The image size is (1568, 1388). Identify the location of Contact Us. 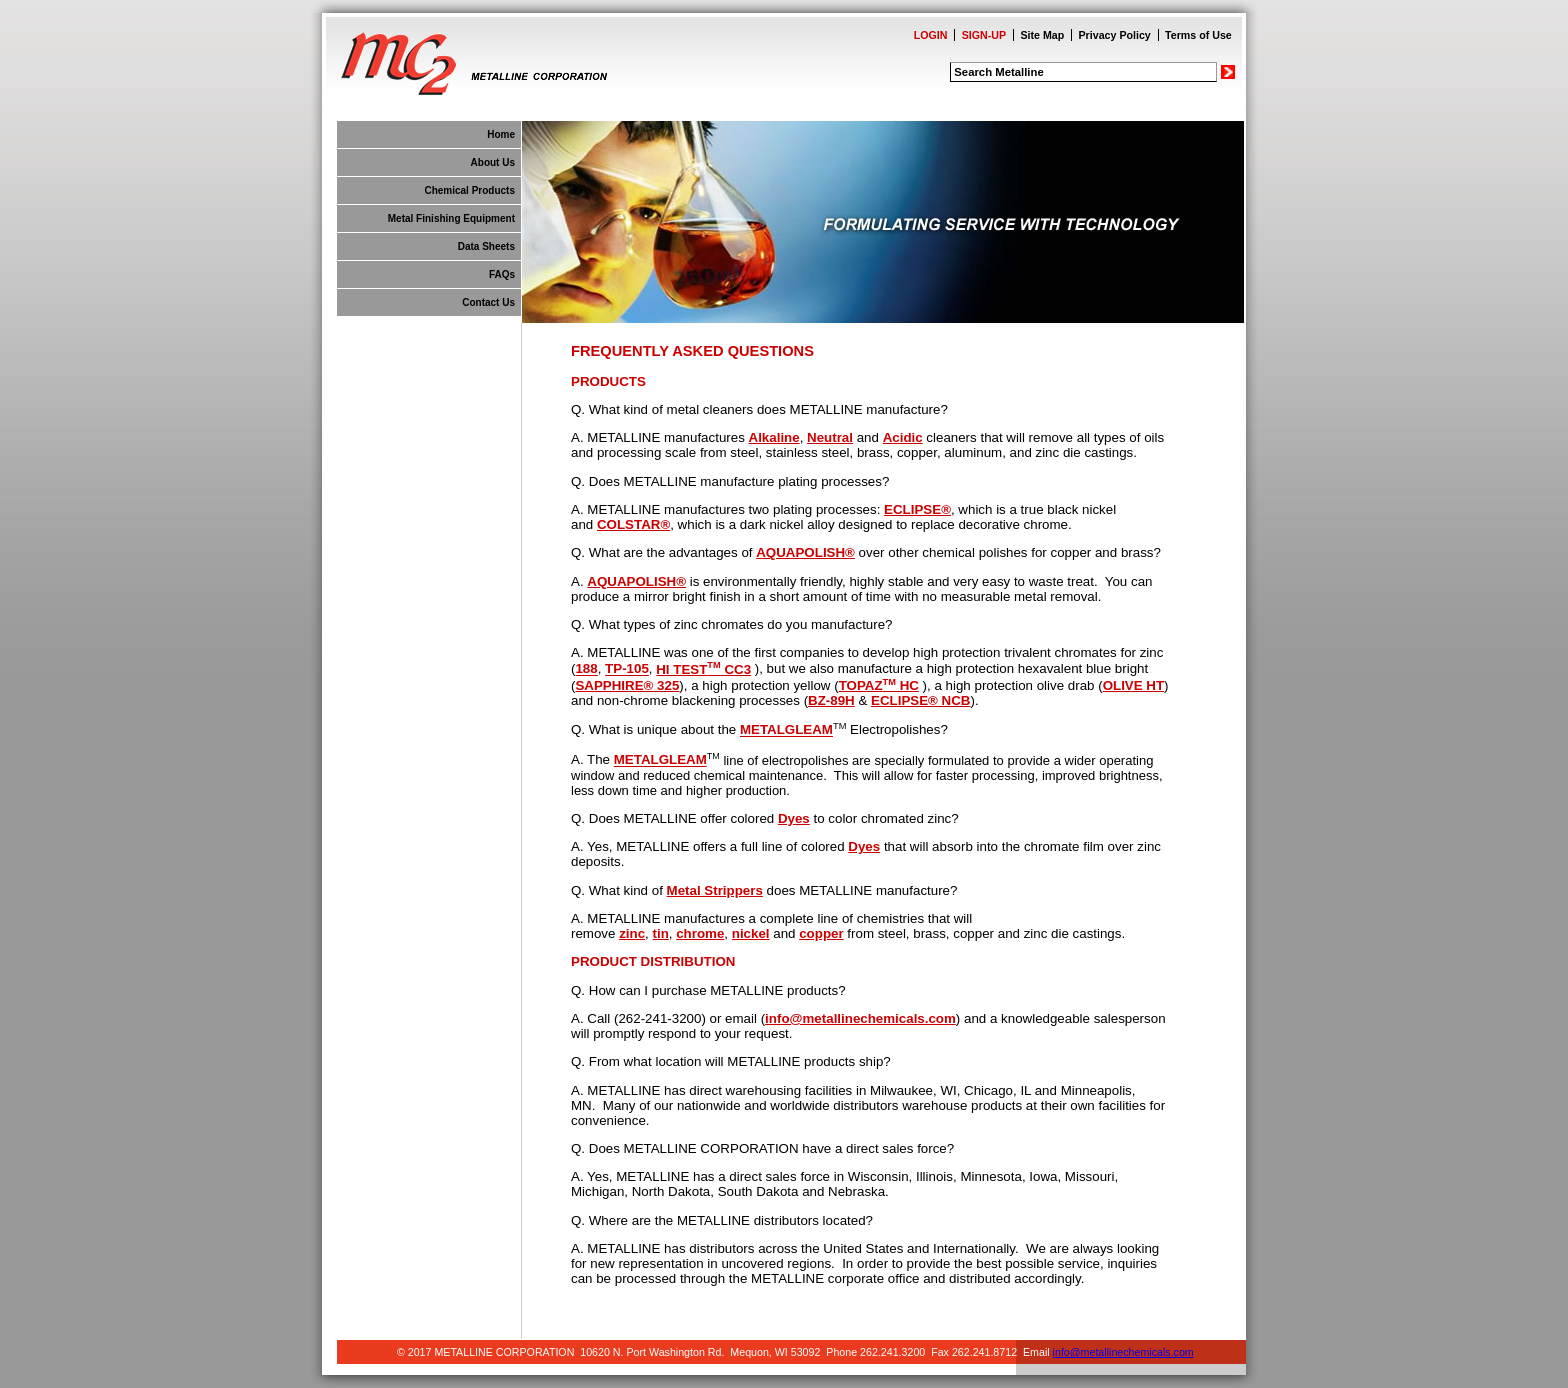
(488, 302).